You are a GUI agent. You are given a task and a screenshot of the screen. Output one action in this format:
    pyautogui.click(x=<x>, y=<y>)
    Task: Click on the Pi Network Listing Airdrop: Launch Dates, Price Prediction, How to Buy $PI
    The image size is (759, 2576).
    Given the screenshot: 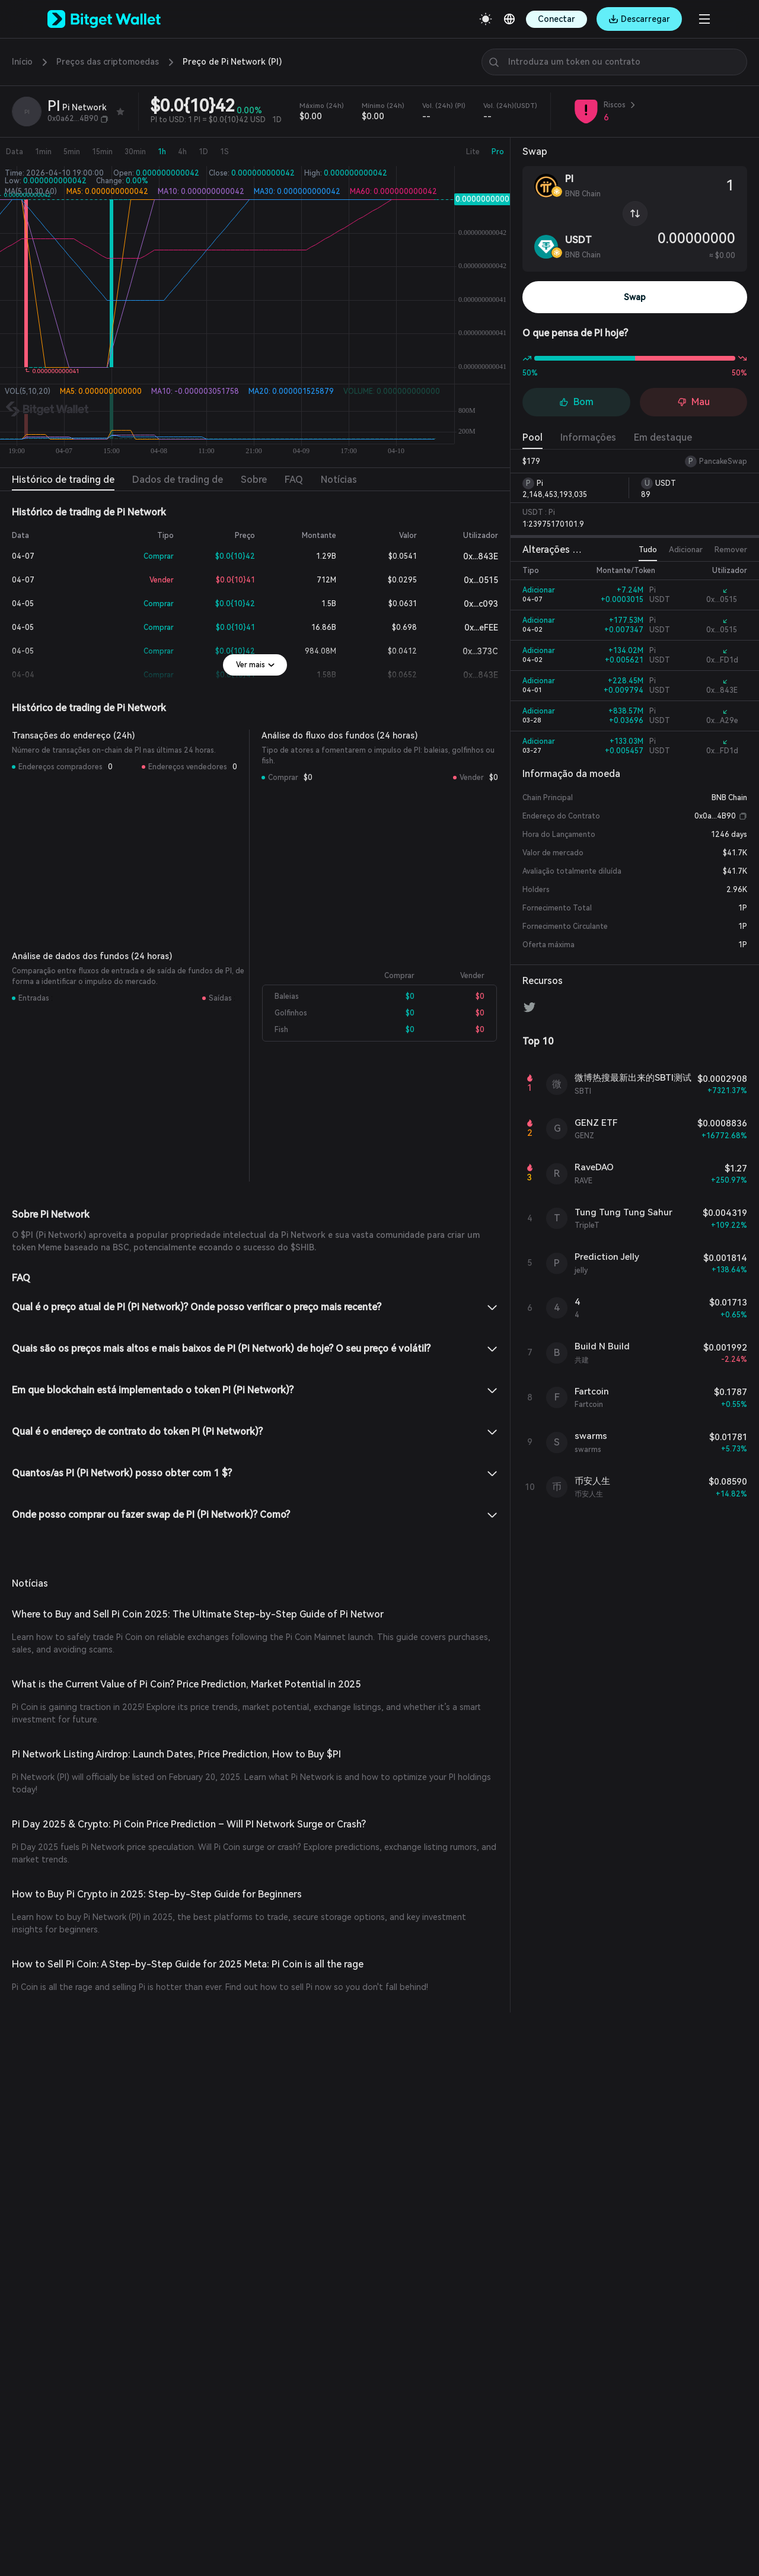 What is the action you would take?
    pyautogui.click(x=159, y=1742)
    